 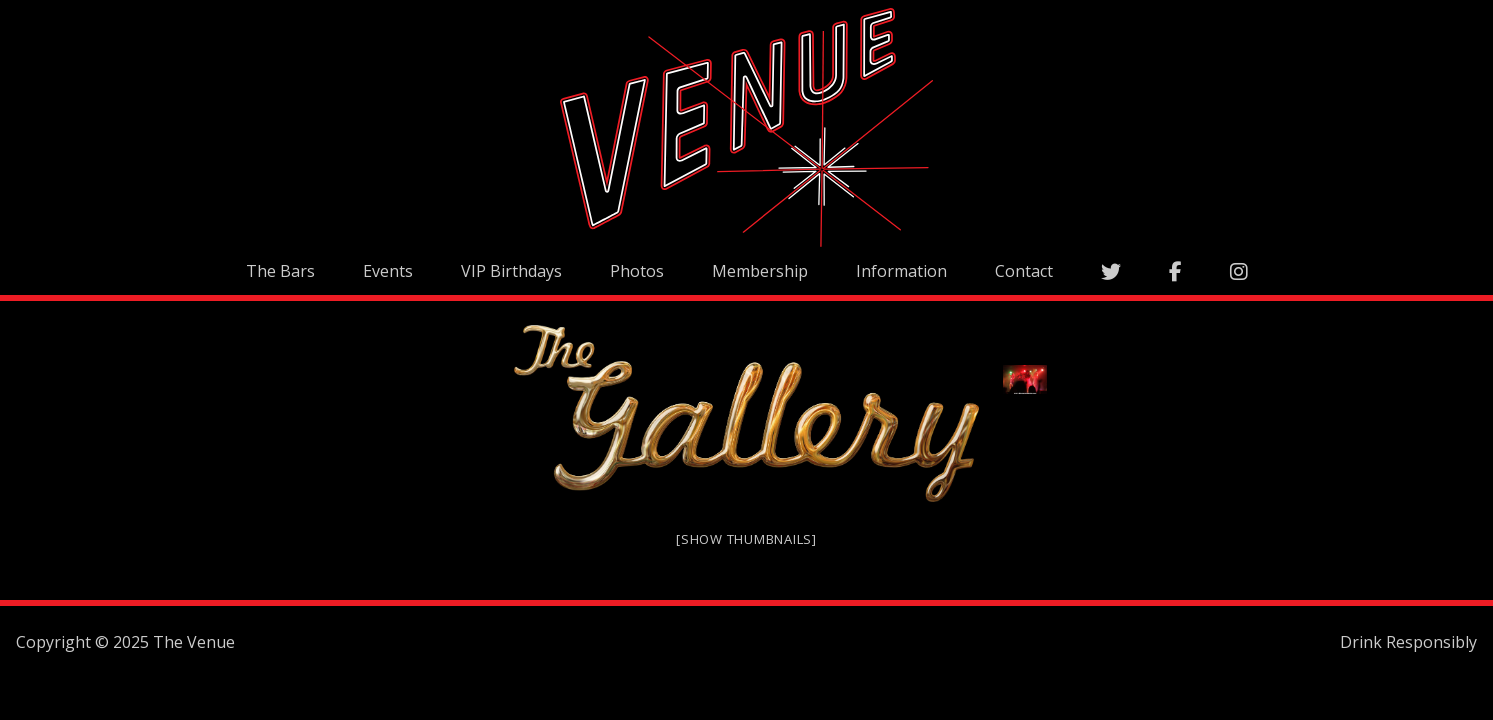 What do you see at coordinates (901, 271) in the screenshot?
I see `Information` at bounding box center [901, 271].